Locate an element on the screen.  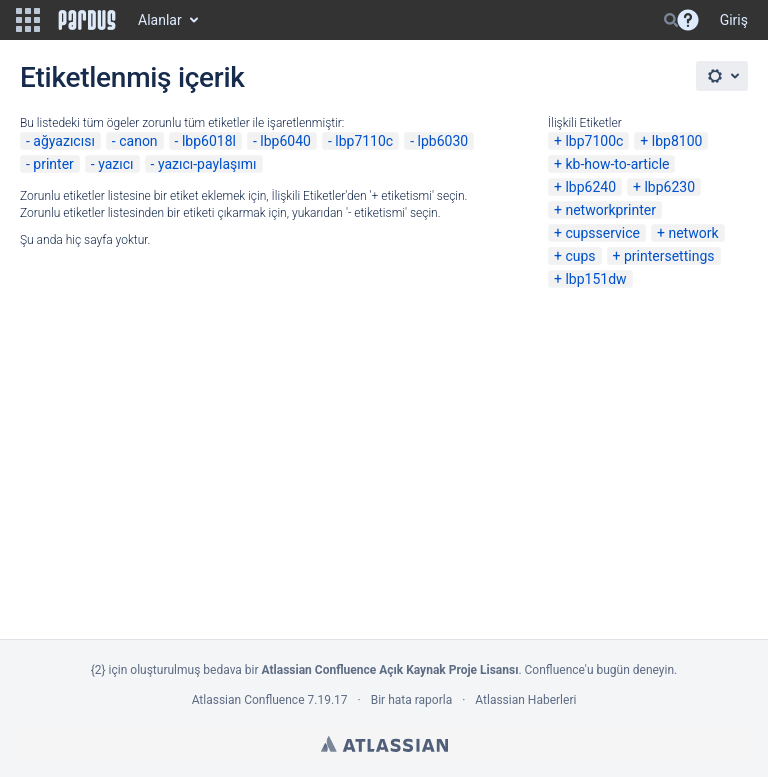
canon is located at coordinates (138, 141).